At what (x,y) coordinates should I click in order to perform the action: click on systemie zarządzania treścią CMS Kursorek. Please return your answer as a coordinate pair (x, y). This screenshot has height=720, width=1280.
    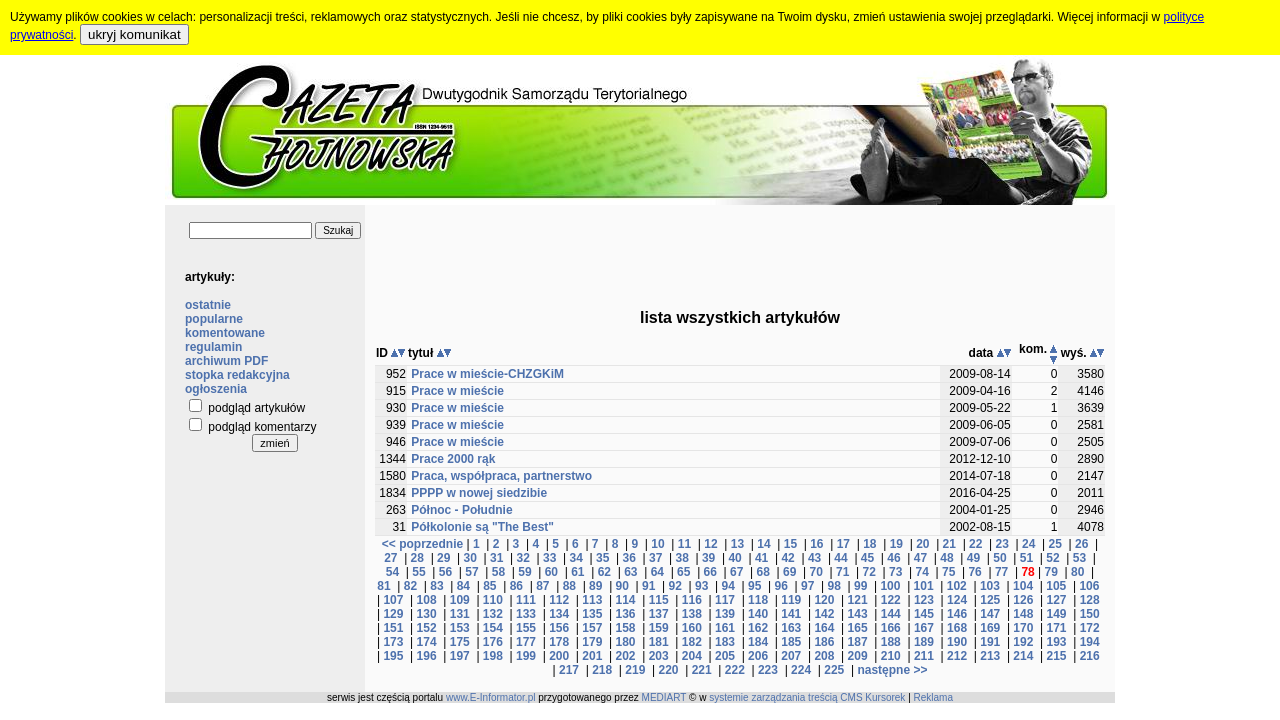
    Looking at the image, I should click on (807, 697).